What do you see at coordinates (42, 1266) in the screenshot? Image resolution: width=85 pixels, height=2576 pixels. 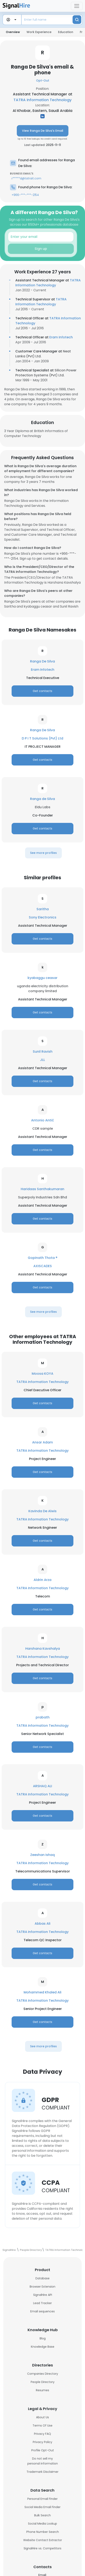 I see `AXISCADES` at bounding box center [42, 1266].